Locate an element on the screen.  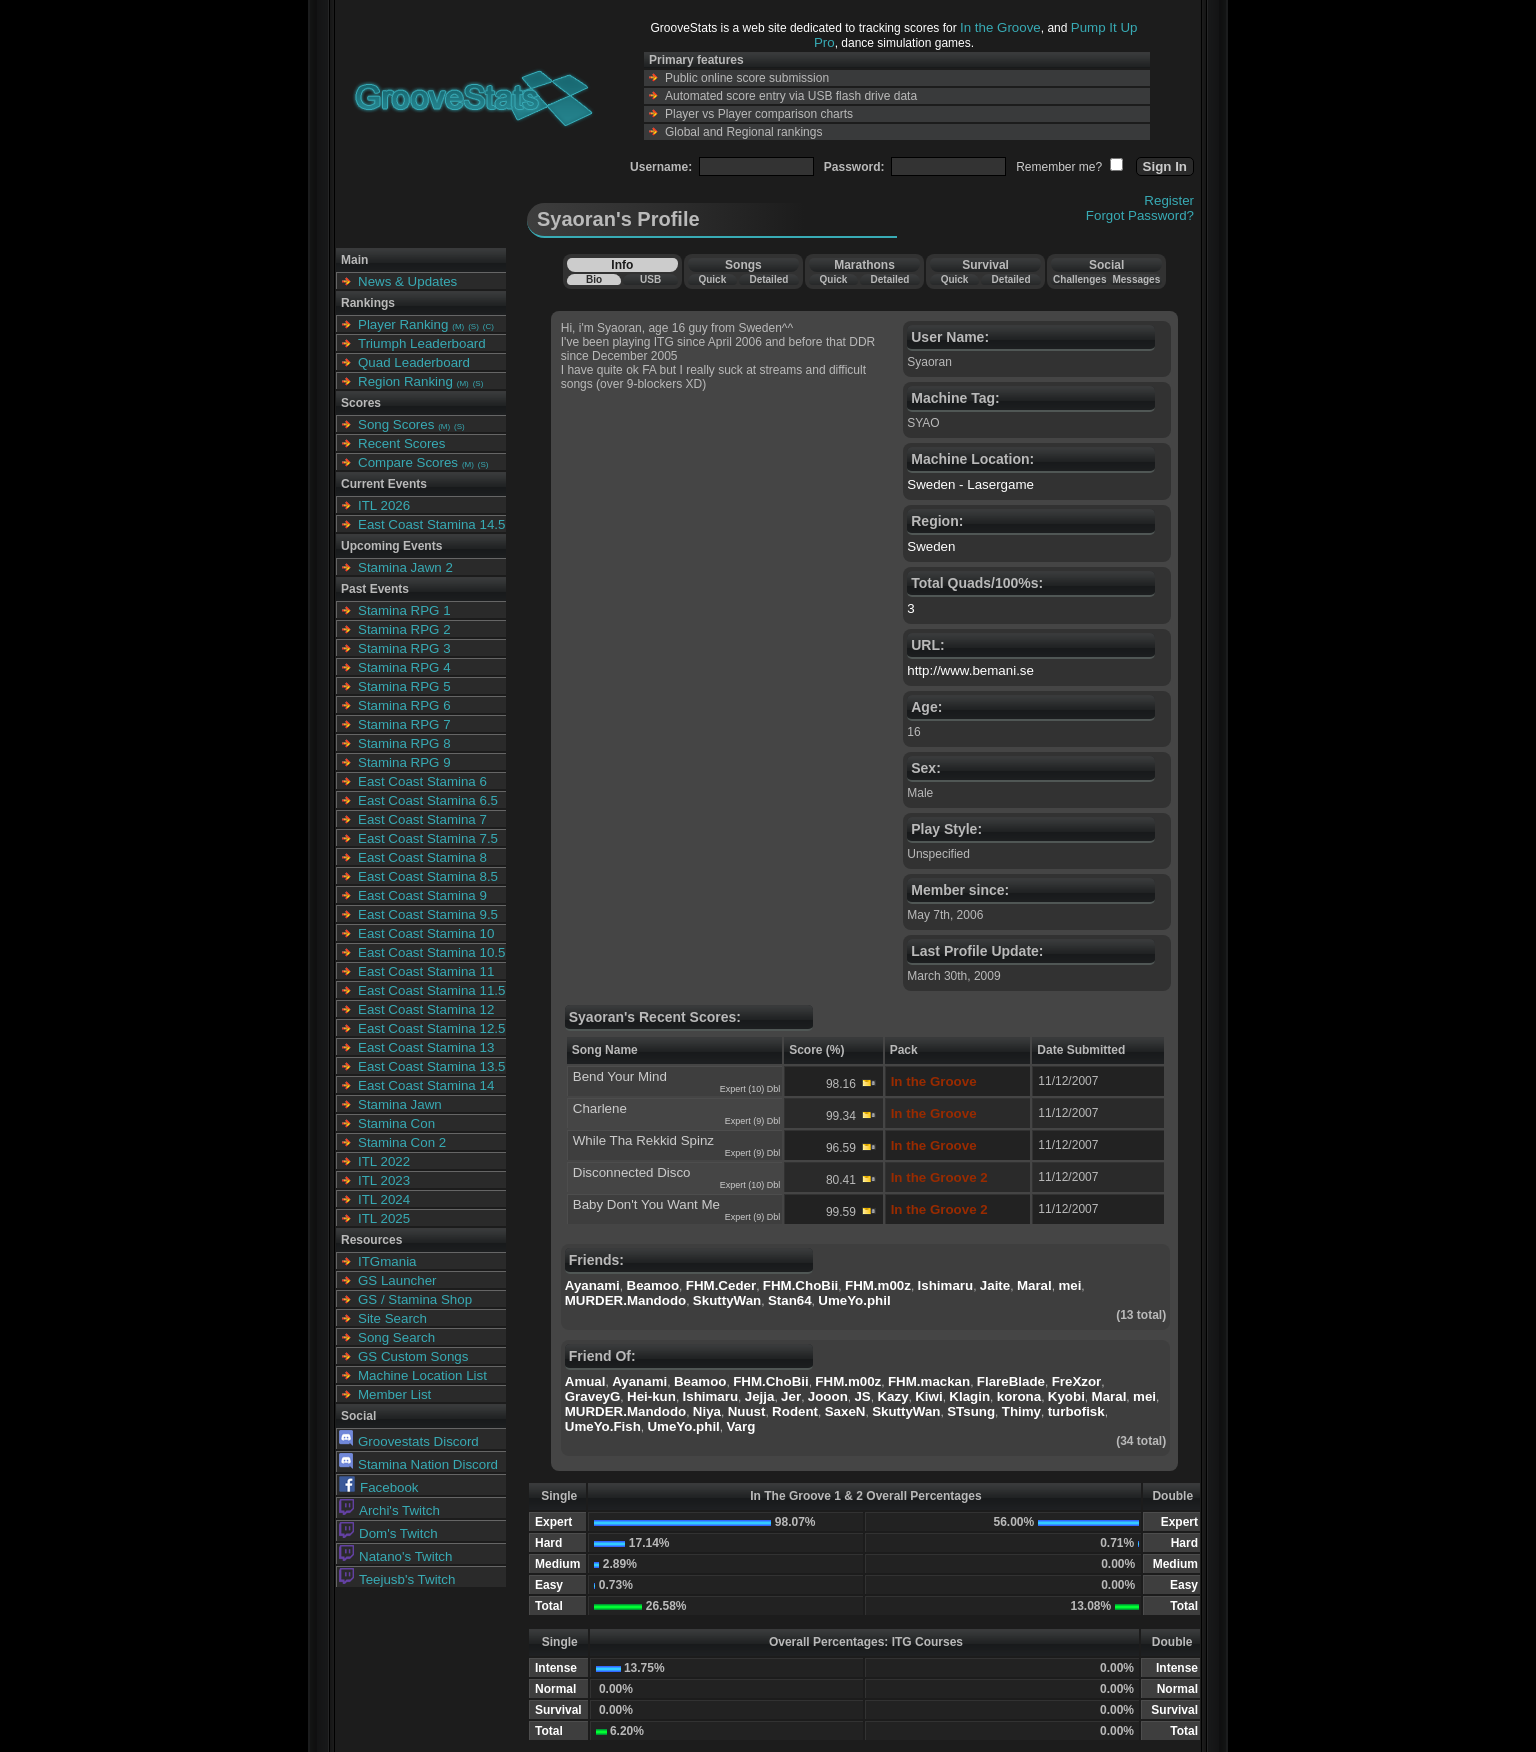
Song Search is located at coordinates (396, 1337).